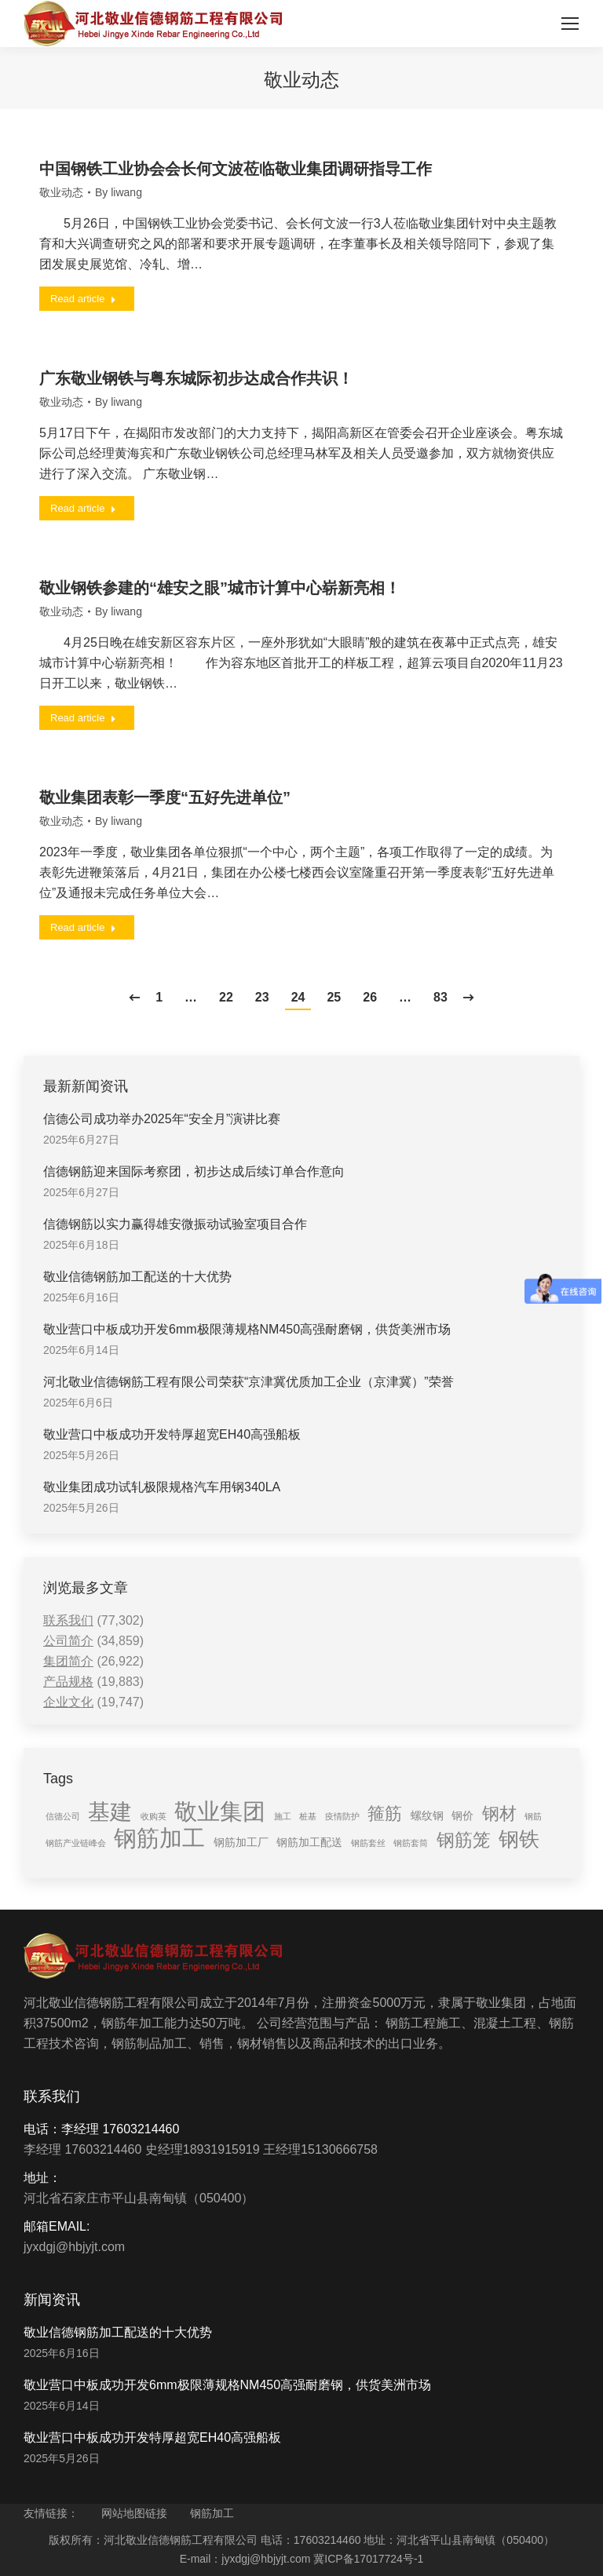 The height and width of the screenshot is (2576, 603). What do you see at coordinates (307, 1816) in the screenshot?
I see `桩基 [桩基 (1 item)]` at bounding box center [307, 1816].